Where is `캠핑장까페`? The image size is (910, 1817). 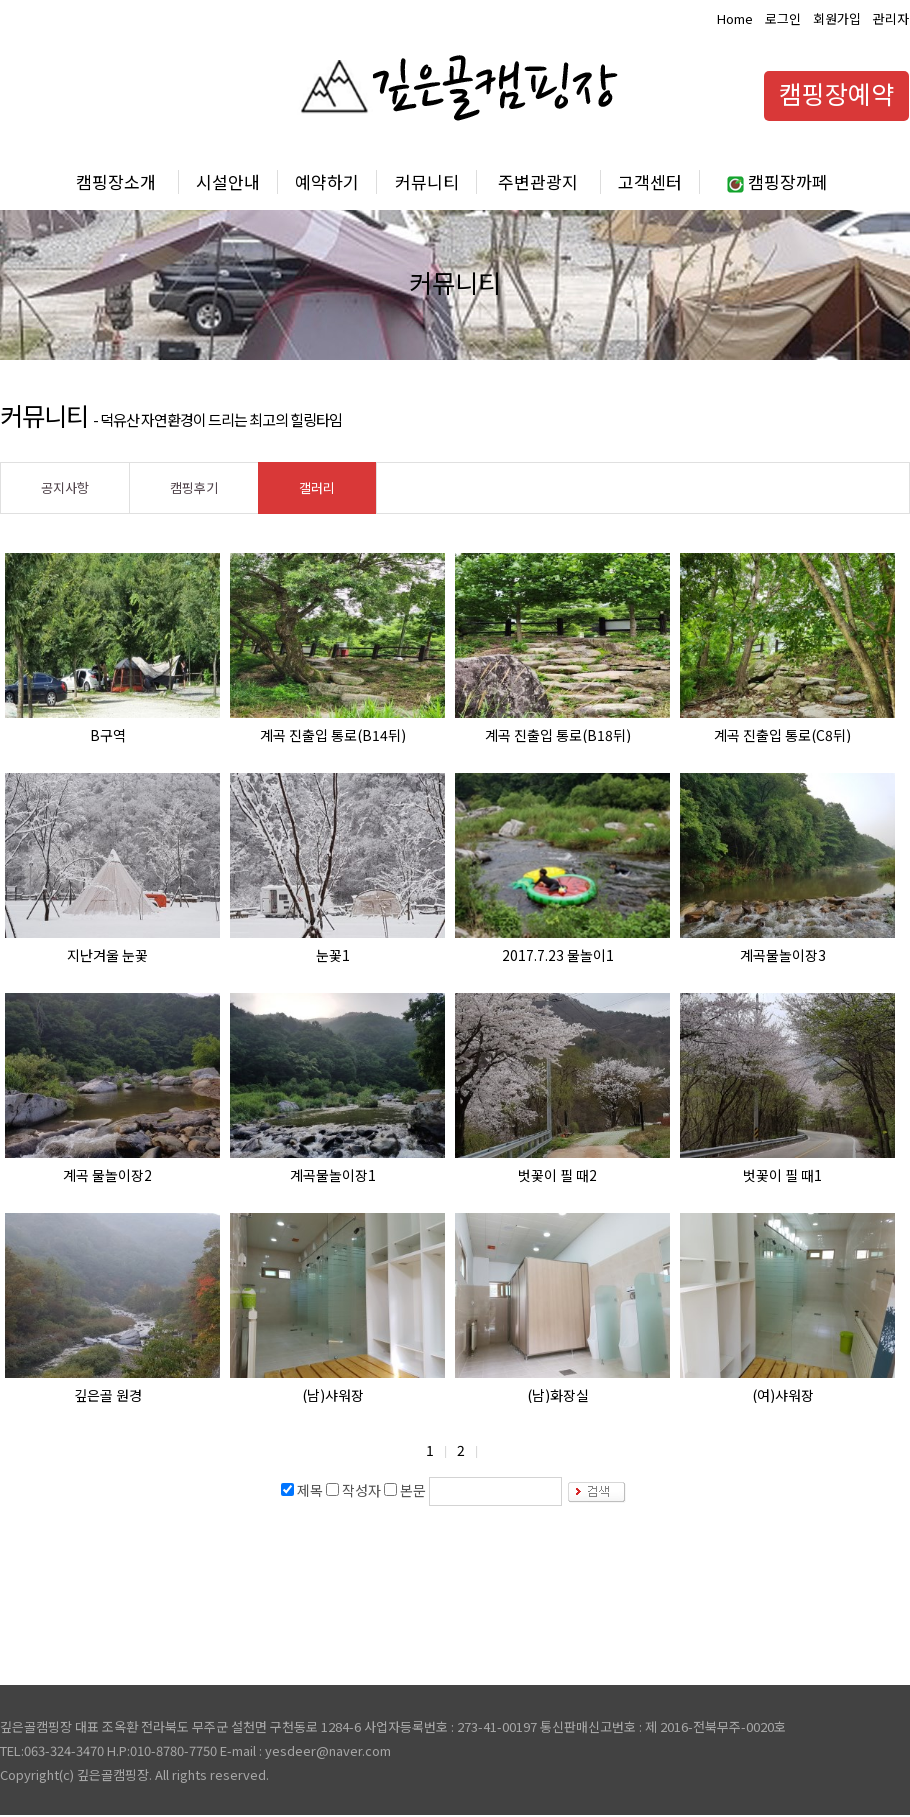 캠핑장까페 is located at coordinates (777, 181).